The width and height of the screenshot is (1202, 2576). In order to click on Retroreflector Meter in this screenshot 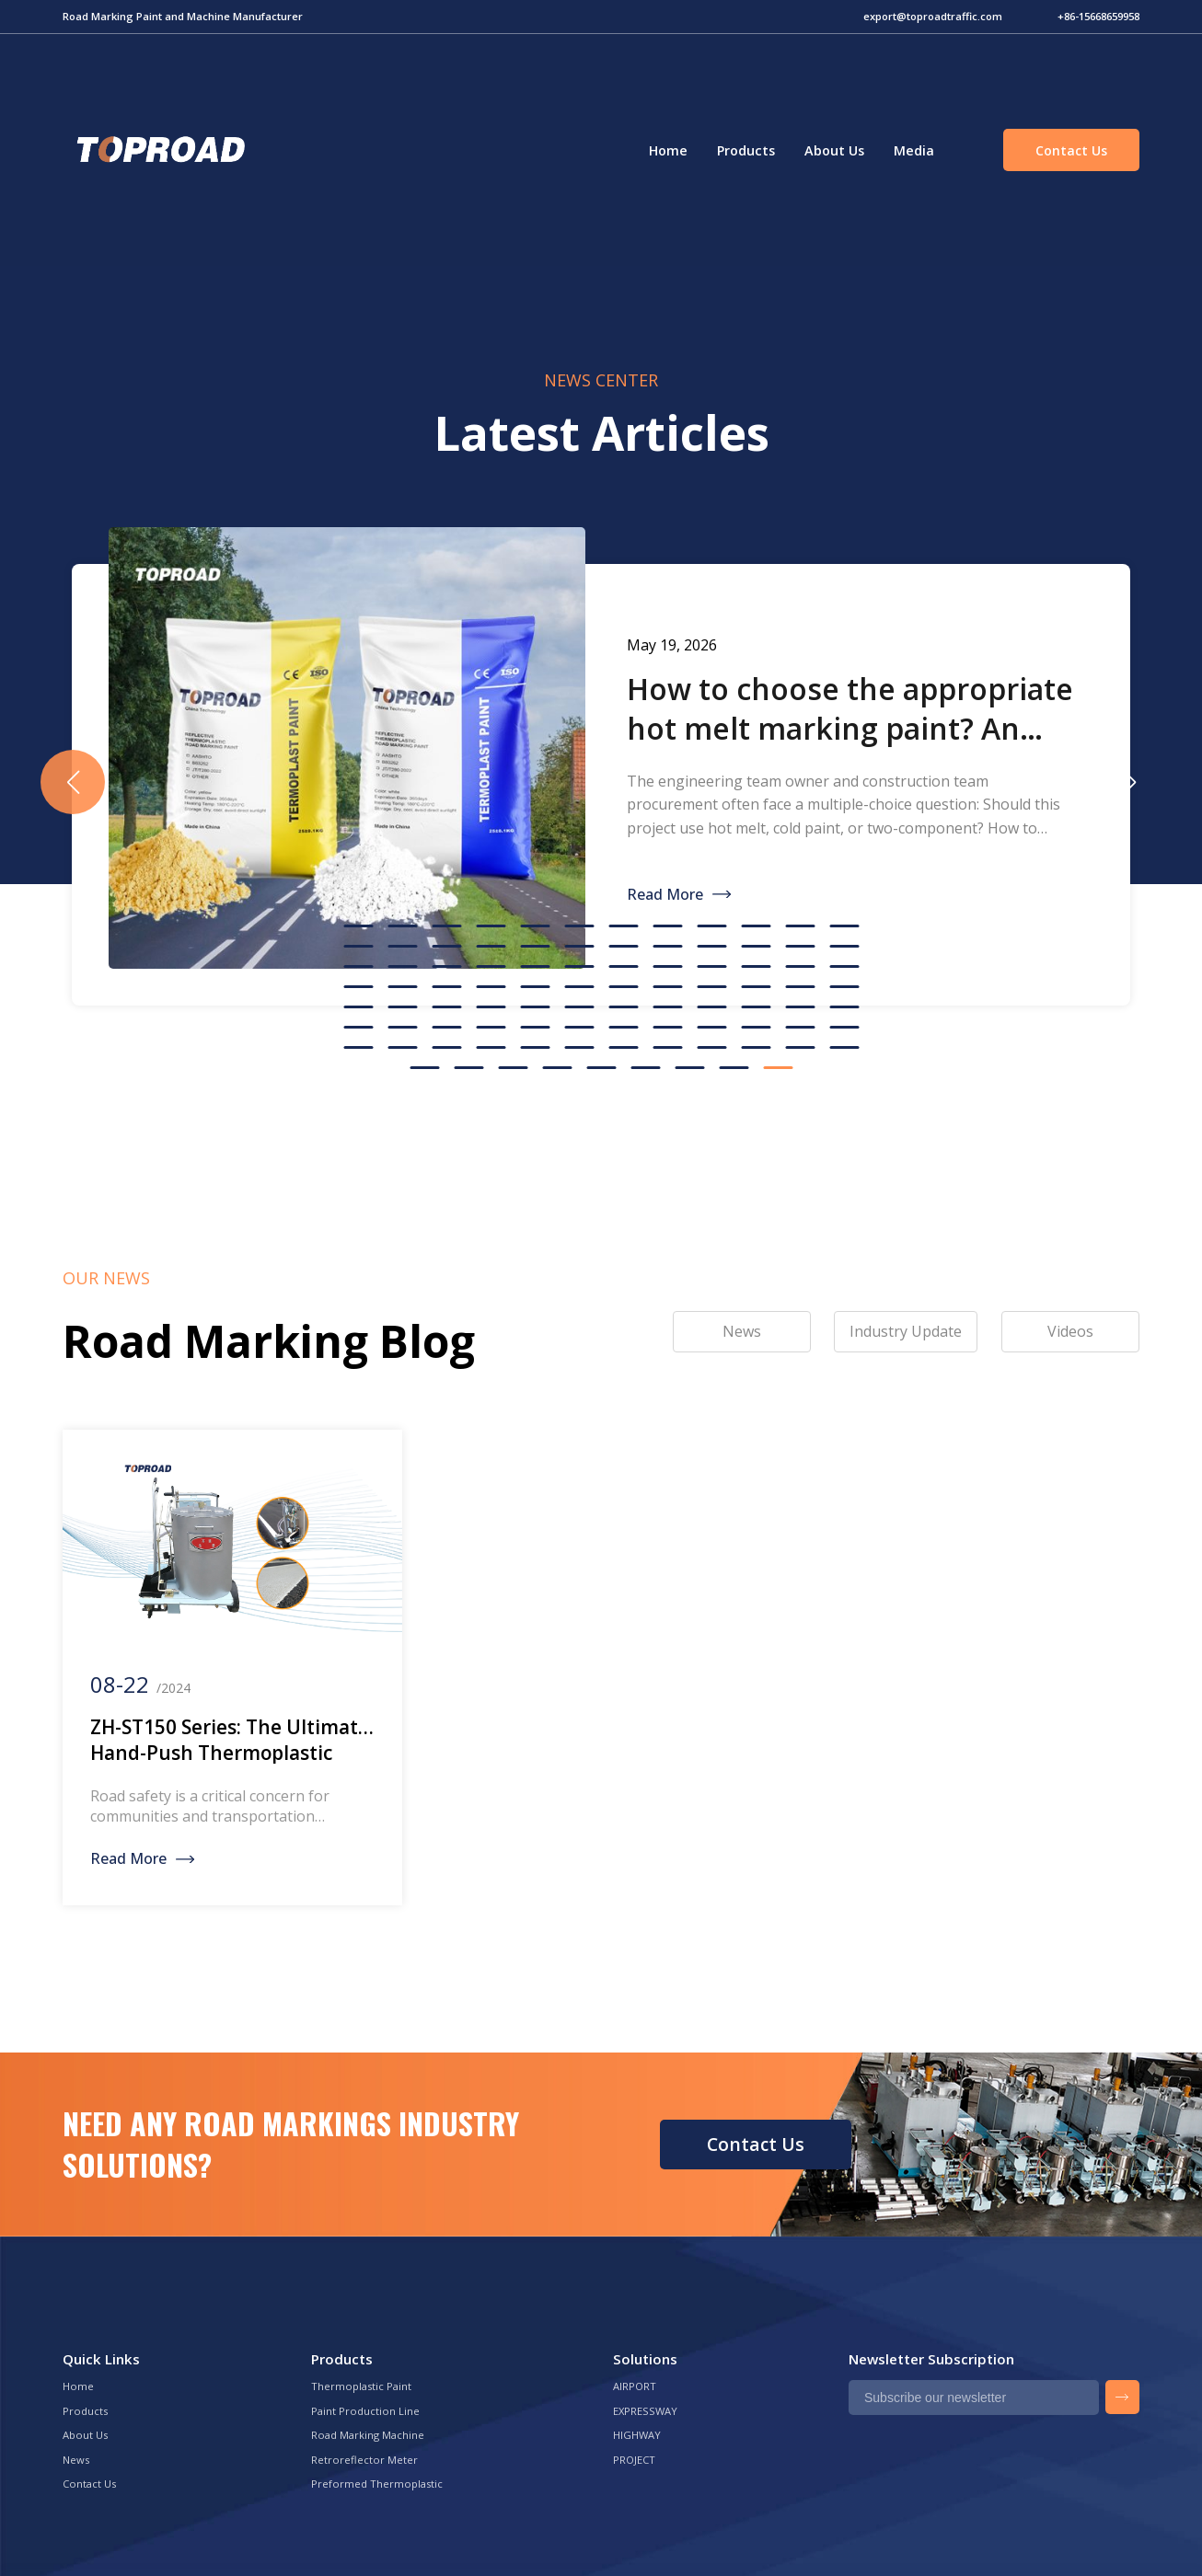, I will do `click(364, 2460)`.